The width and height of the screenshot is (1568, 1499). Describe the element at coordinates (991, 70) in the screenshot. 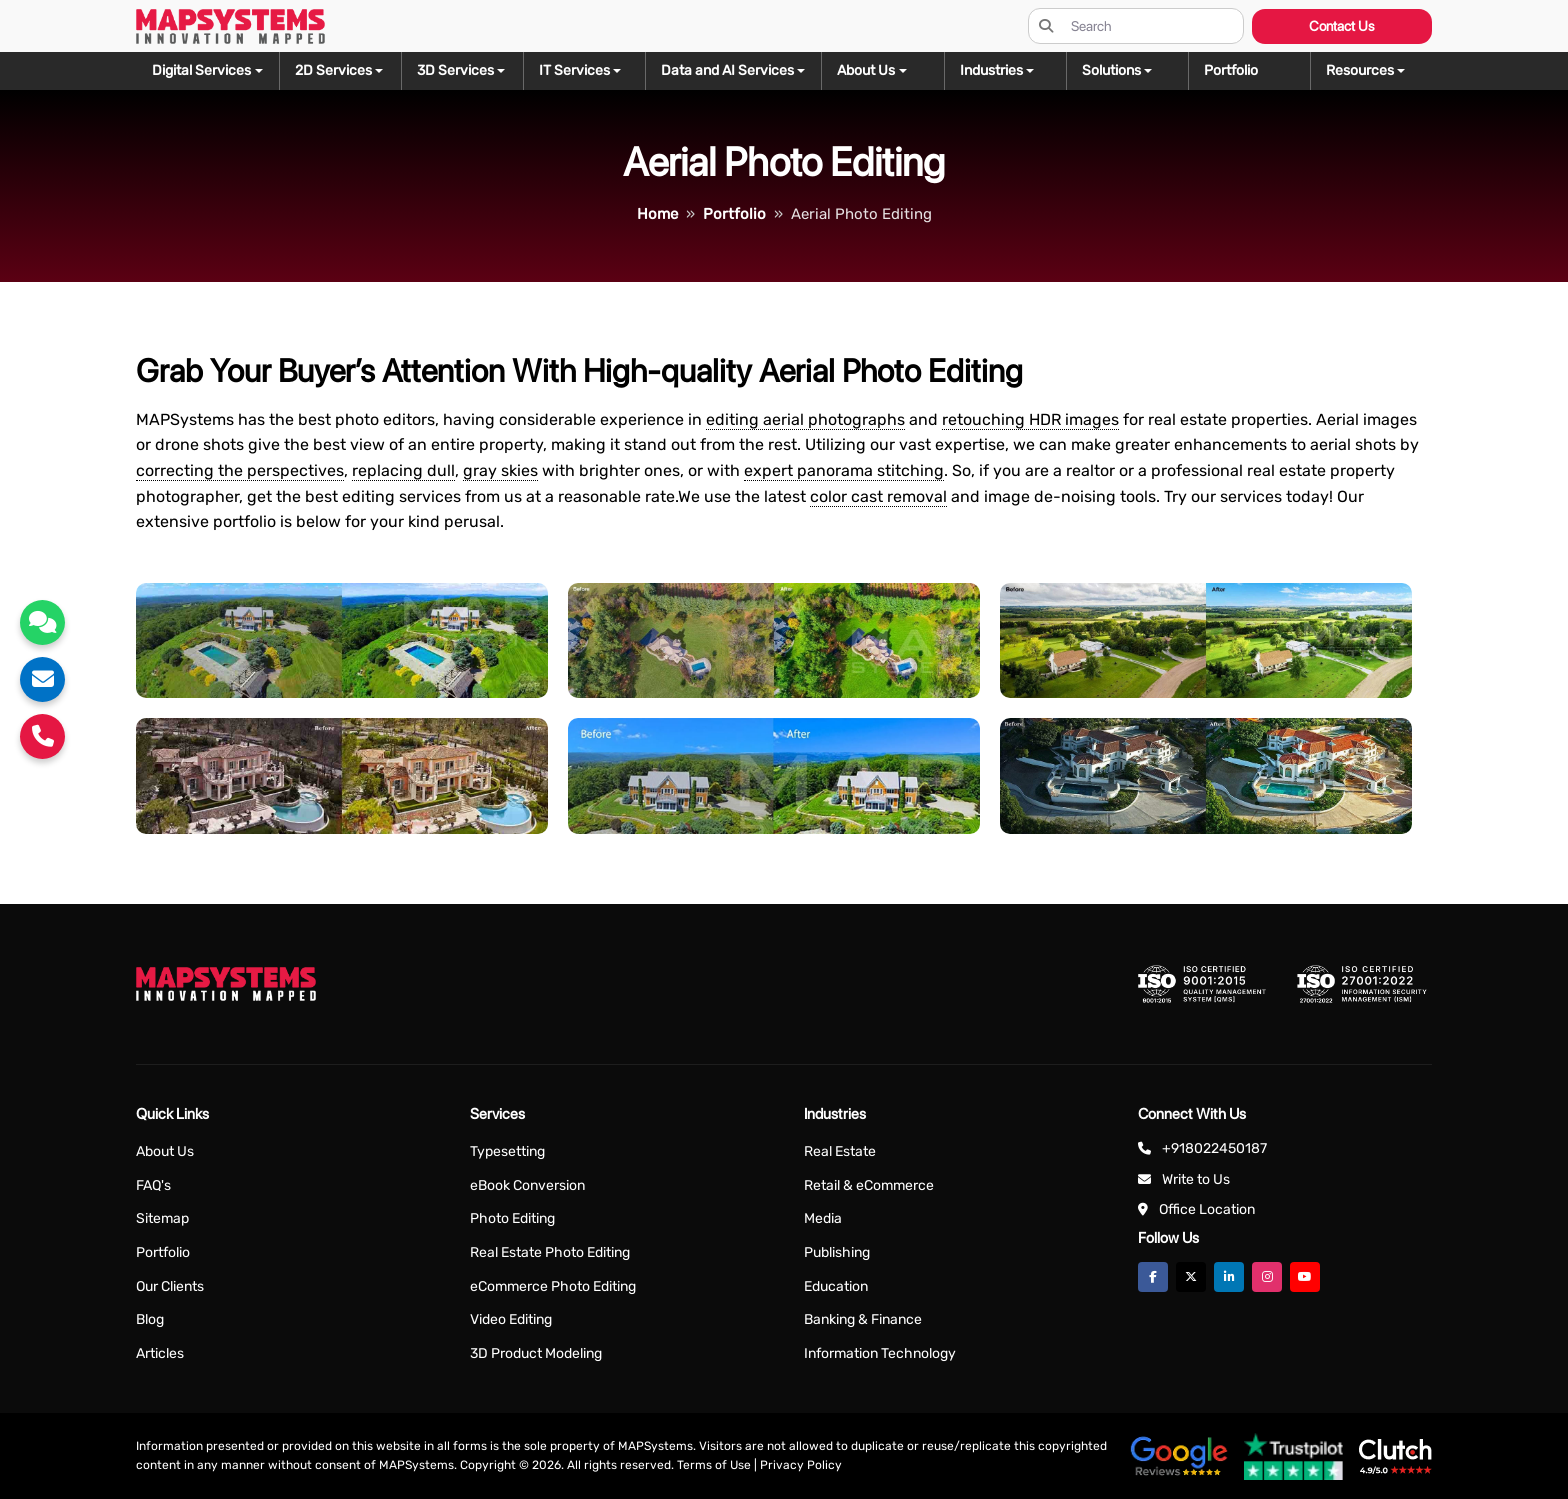

I see `Industries` at that location.